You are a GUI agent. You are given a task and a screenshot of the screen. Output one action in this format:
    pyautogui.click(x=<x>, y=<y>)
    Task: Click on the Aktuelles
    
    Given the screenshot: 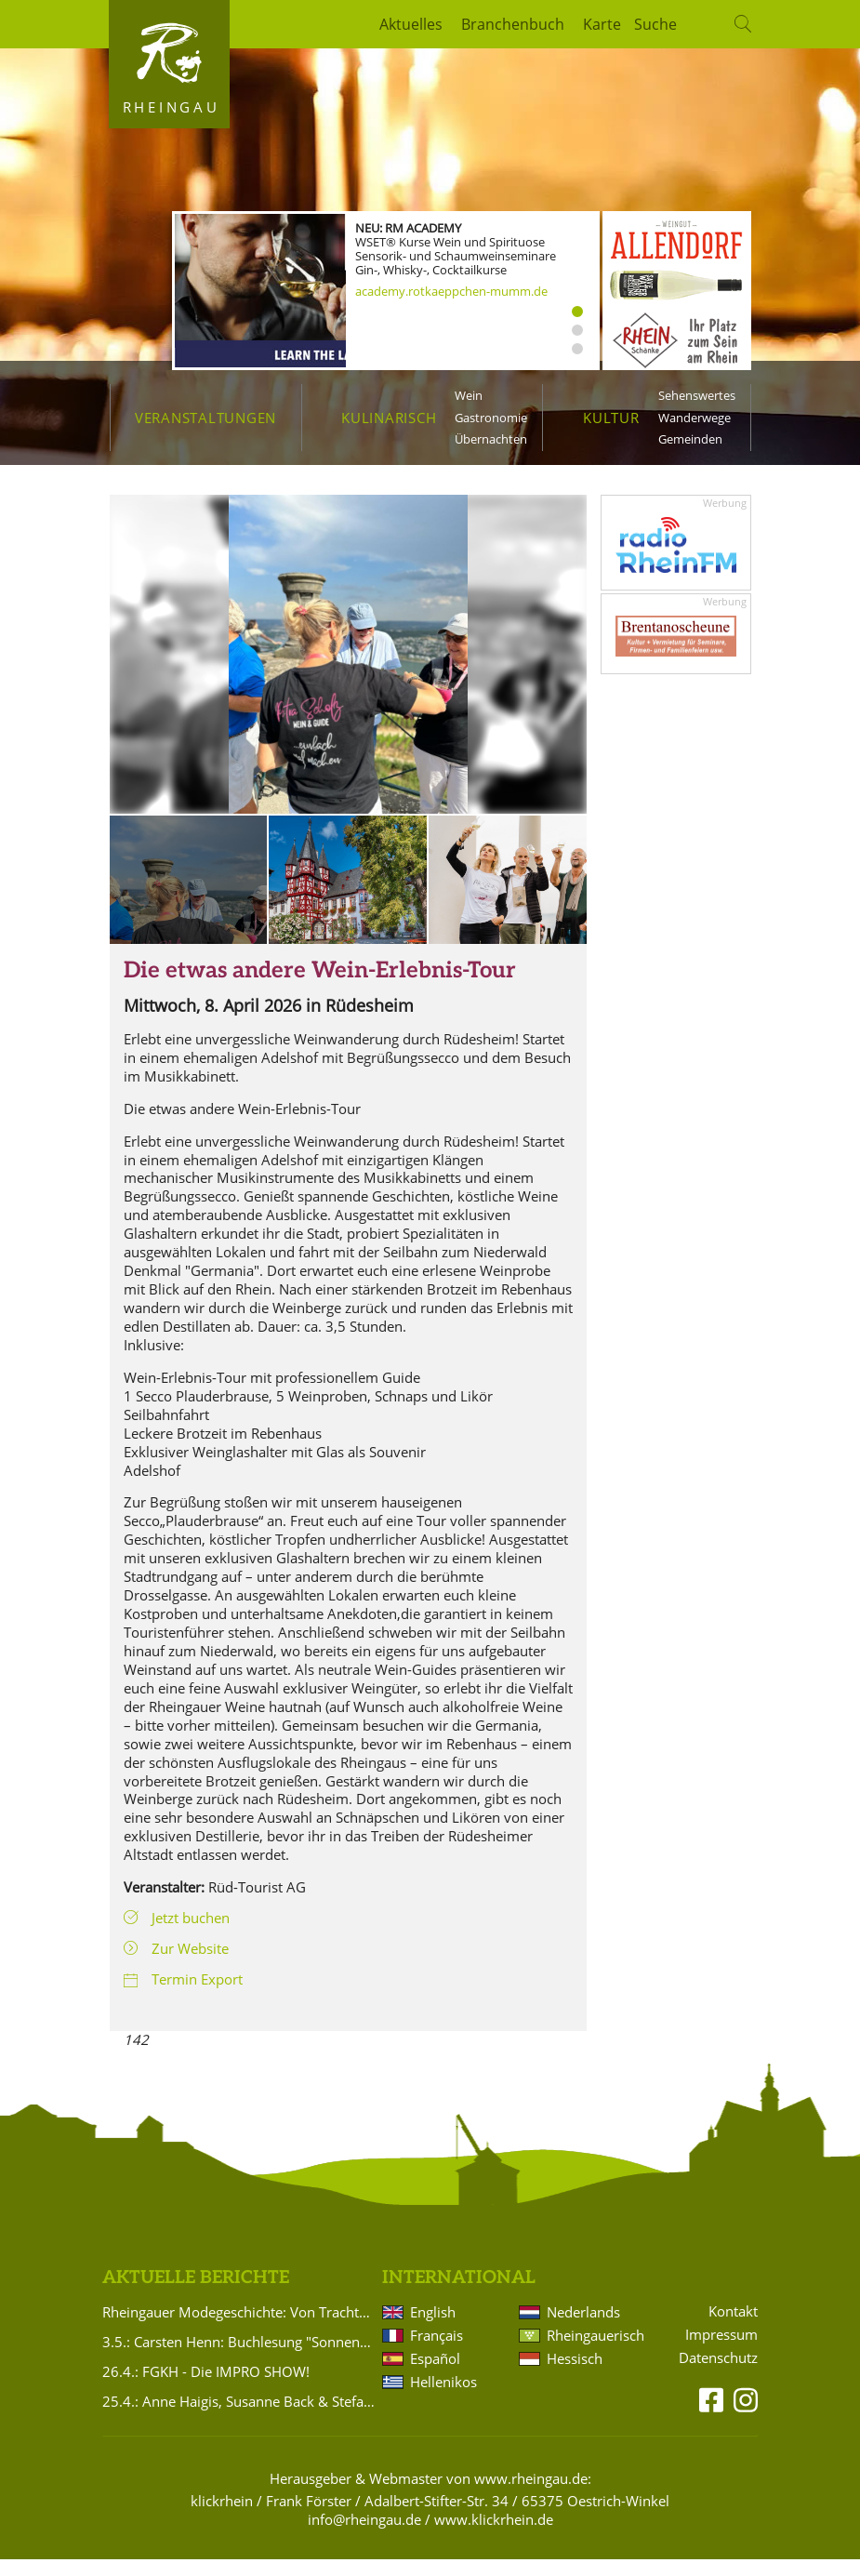 What is the action you would take?
    pyautogui.click(x=411, y=24)
    